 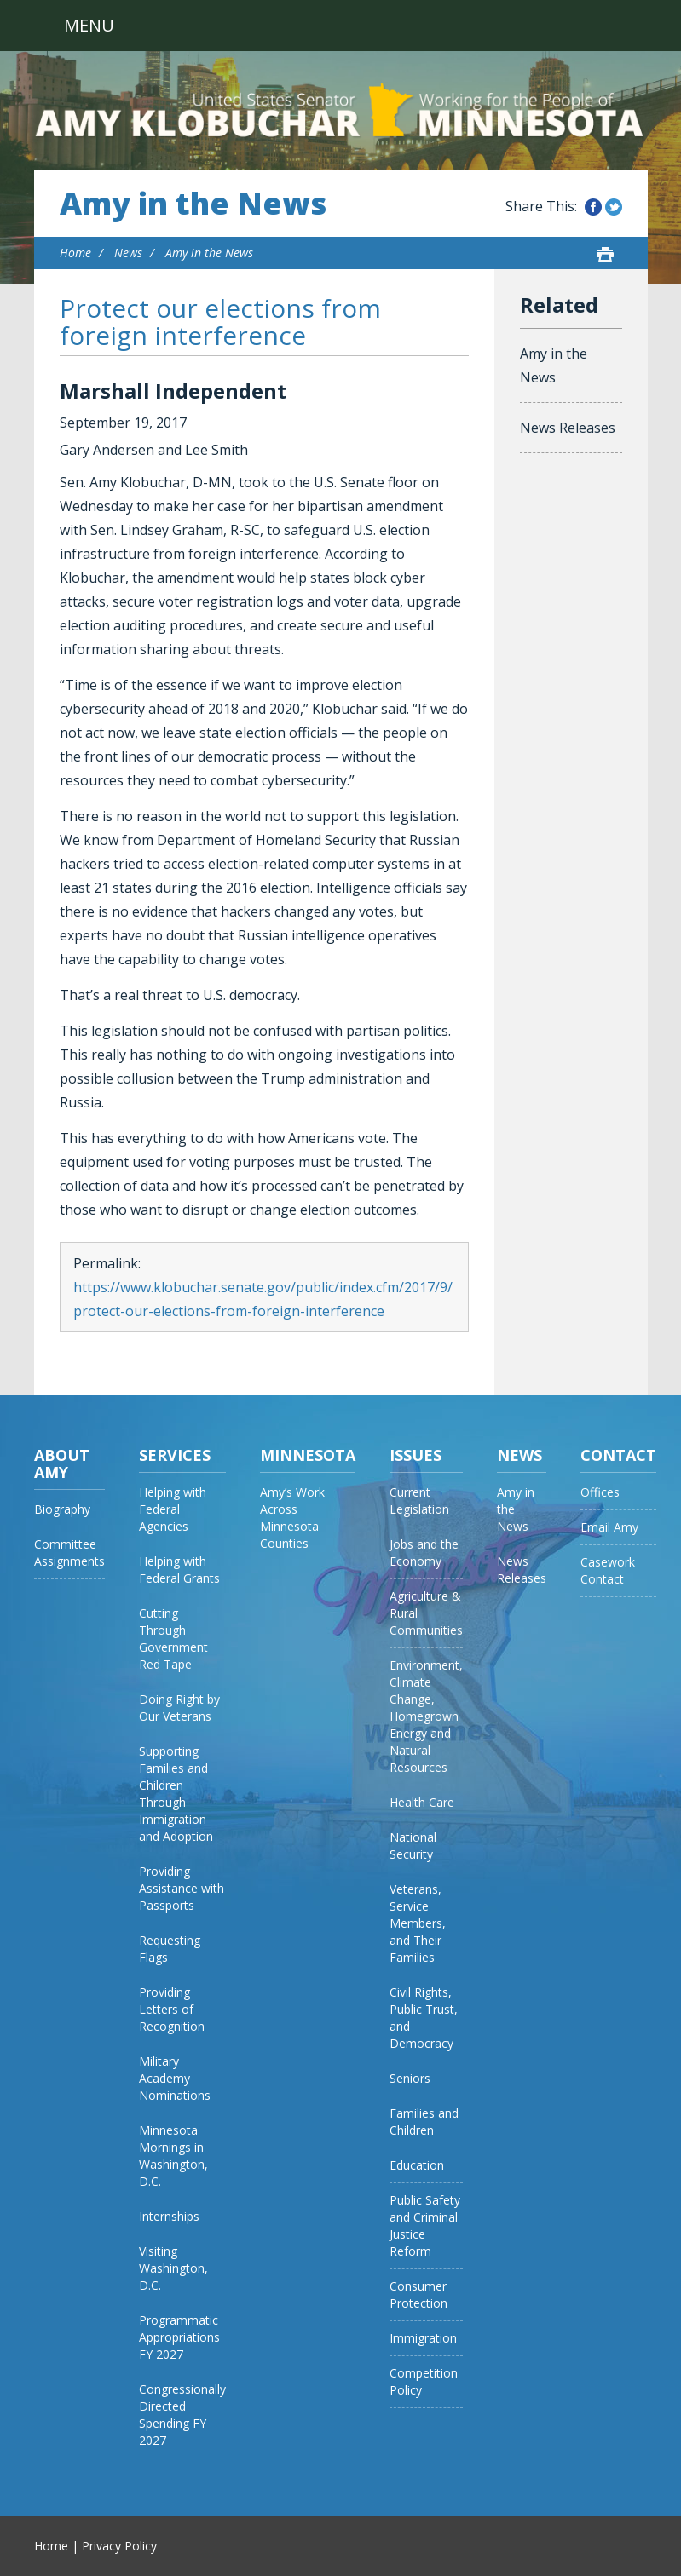 I want to click on Amy’s Work Across Minnesota Counties, so click(x=292, y=1517).